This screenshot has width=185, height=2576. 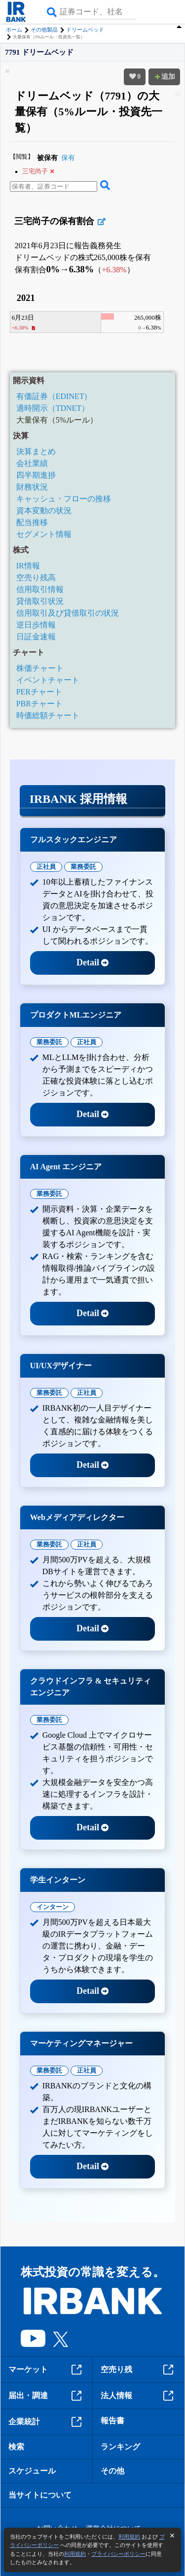 What do you see at coordinates (47, 680) in the screenshot?
I see `イベントチャート` at bounding box center [47, 680].